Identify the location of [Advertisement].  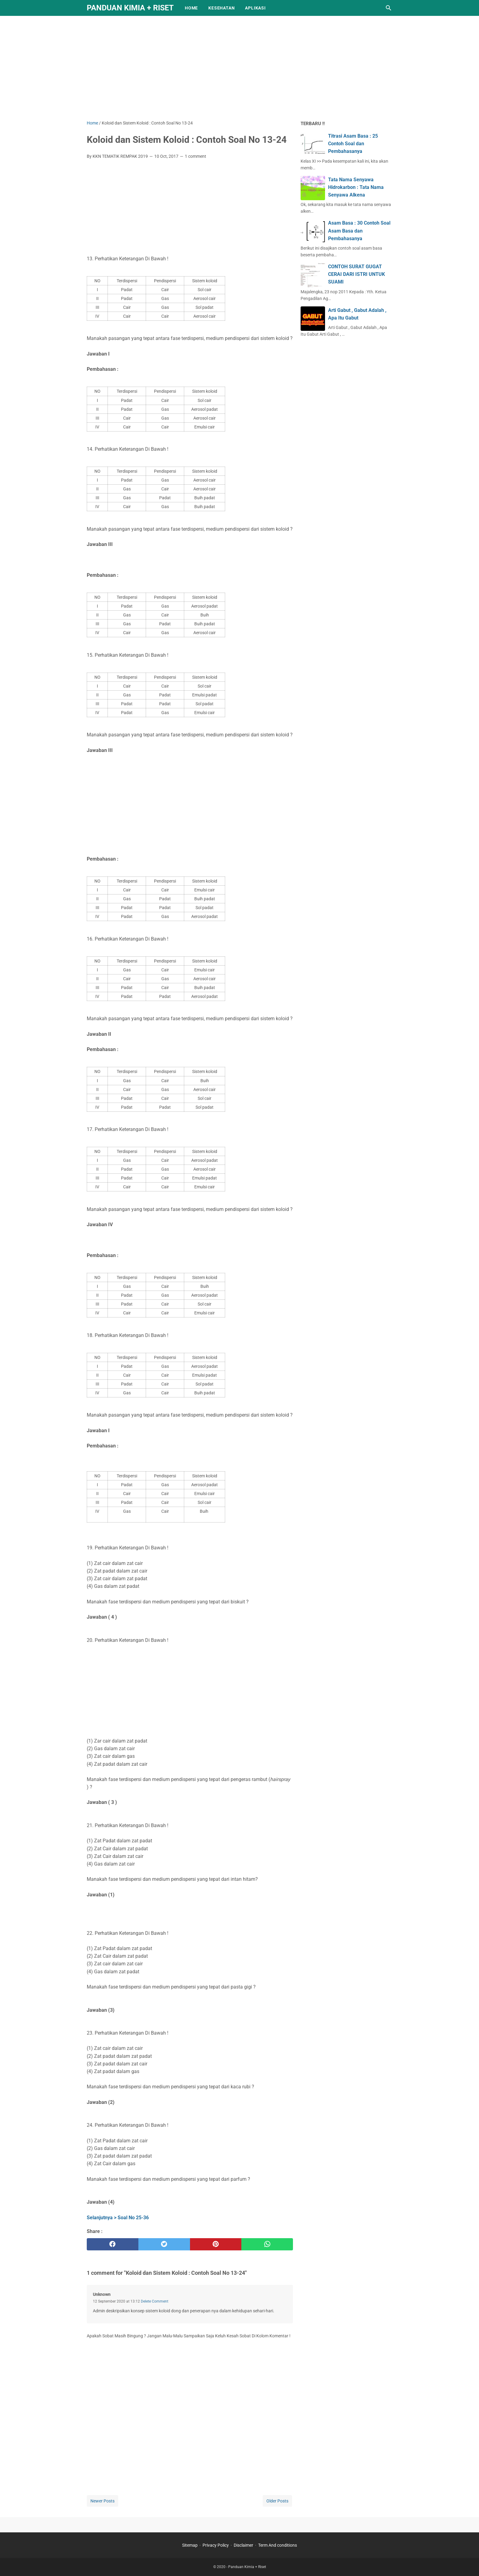
(239, 67).